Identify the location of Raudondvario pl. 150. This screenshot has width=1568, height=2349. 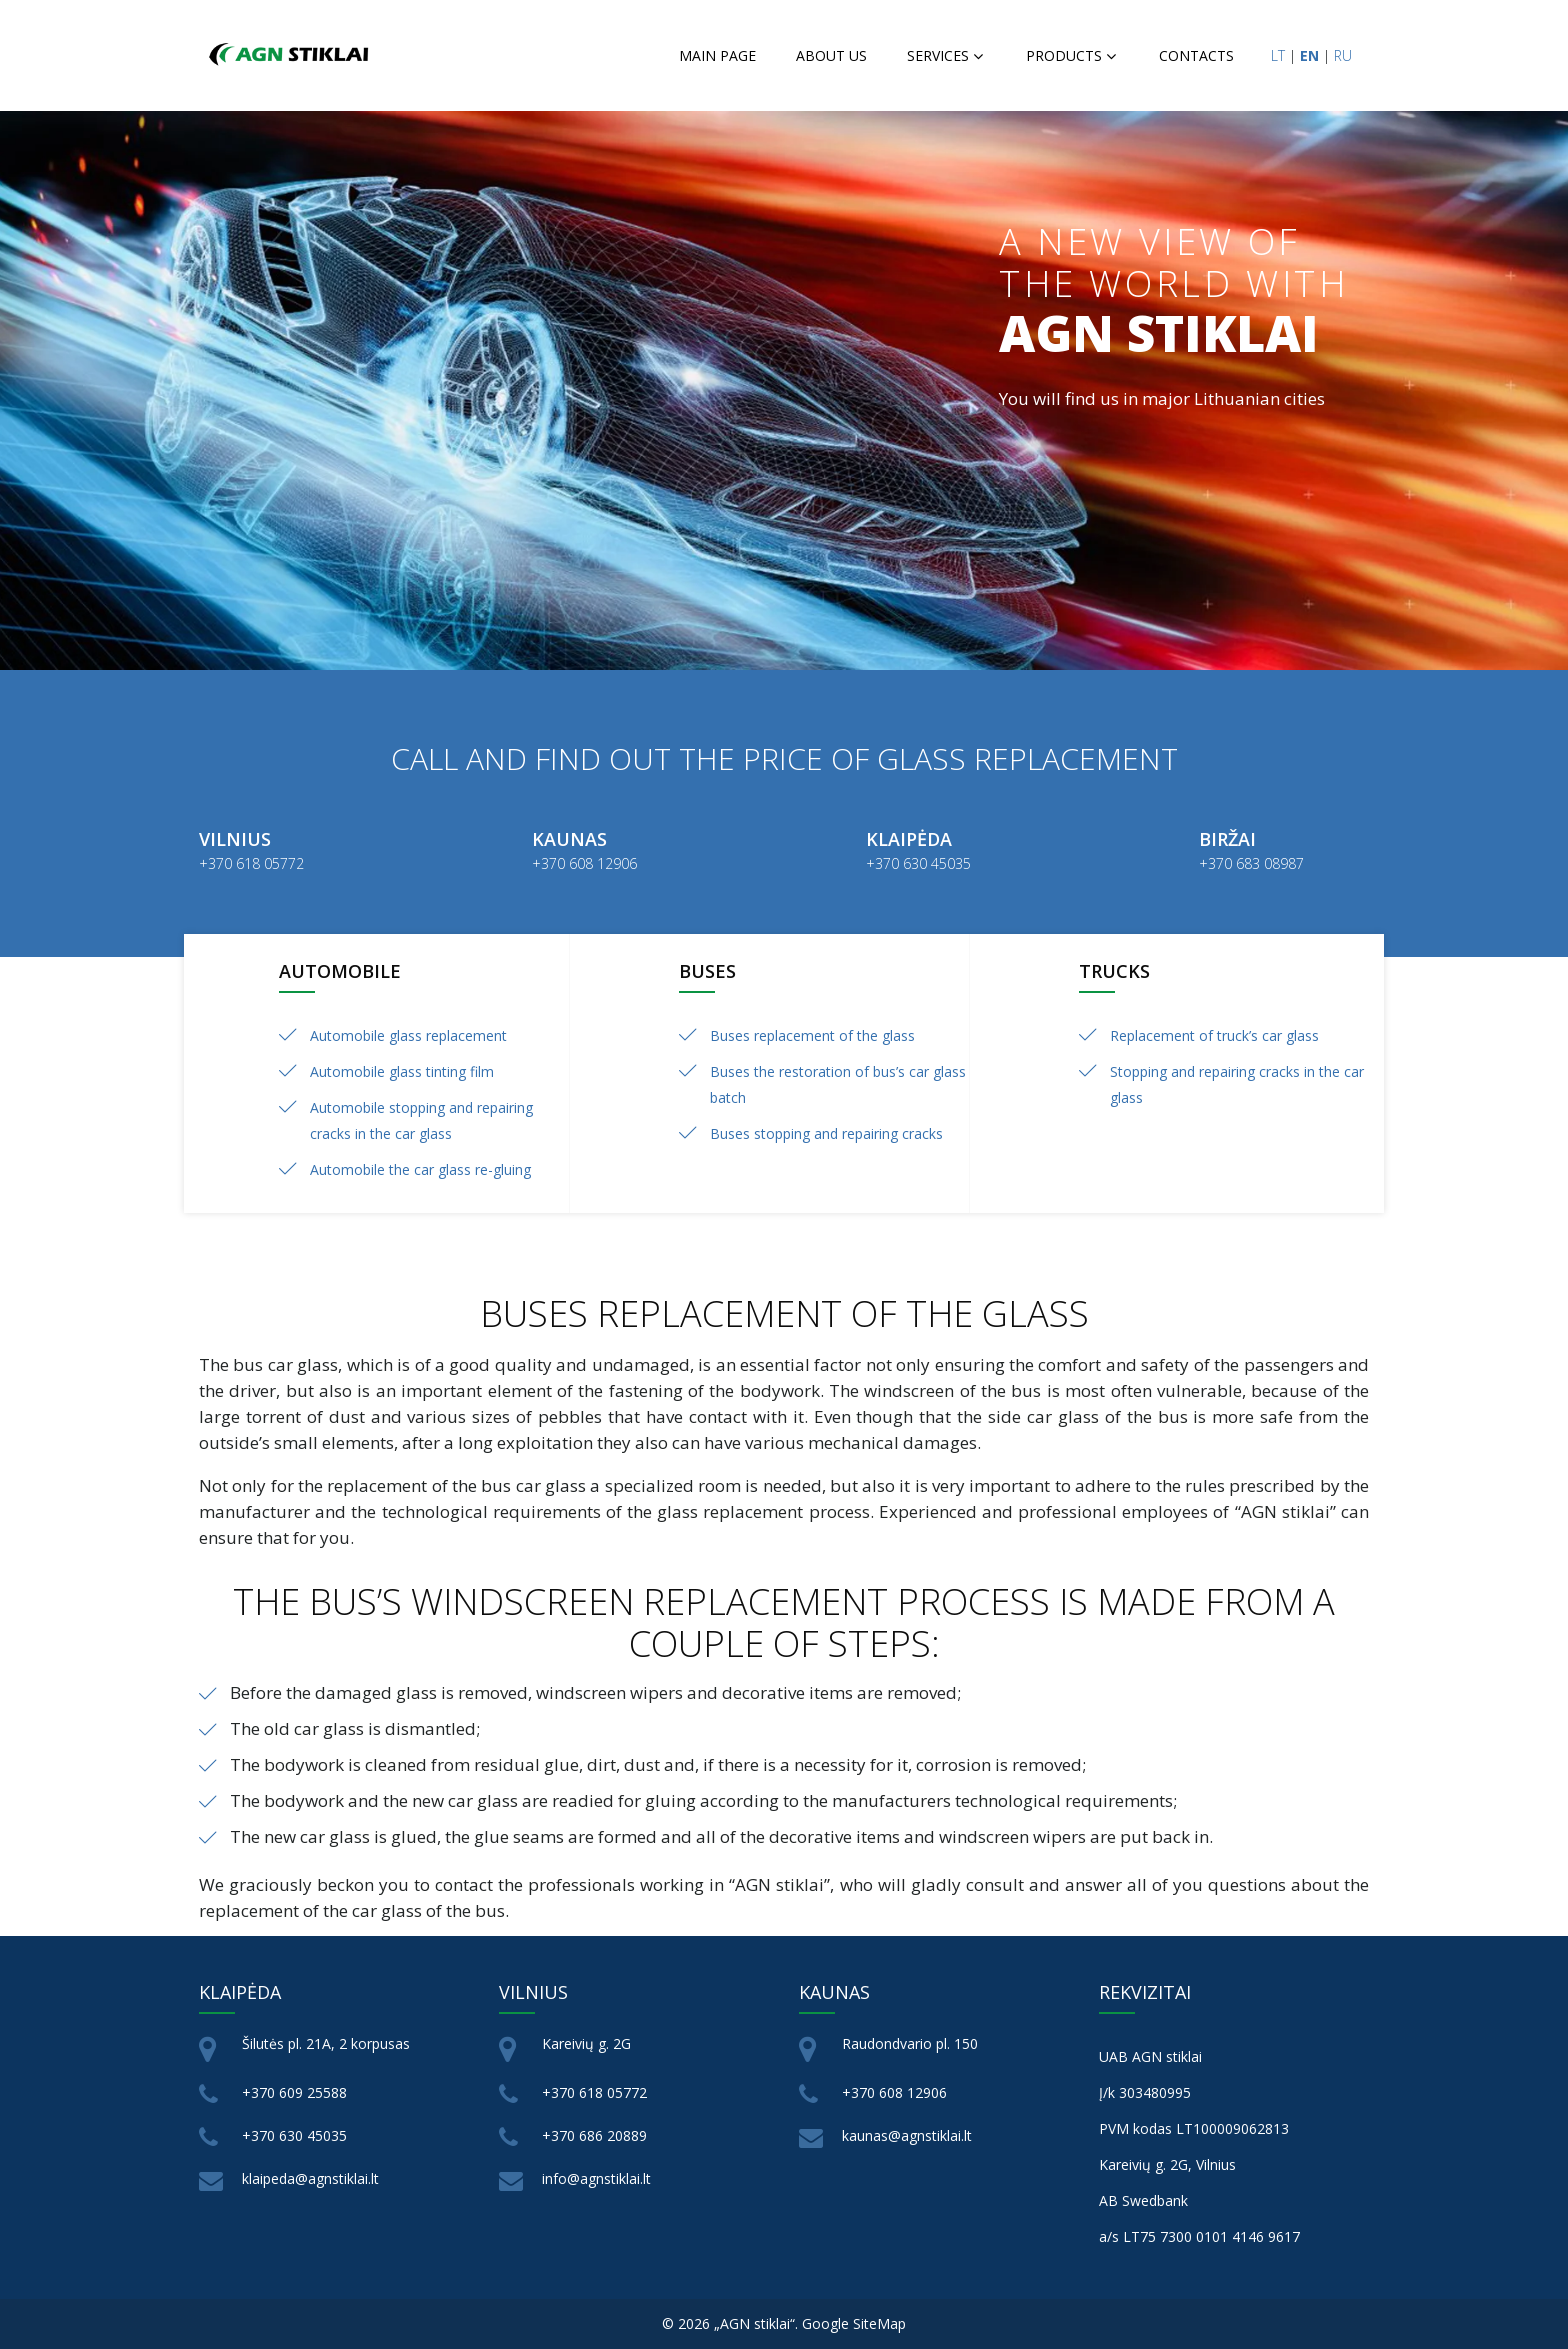
(910, 2043).